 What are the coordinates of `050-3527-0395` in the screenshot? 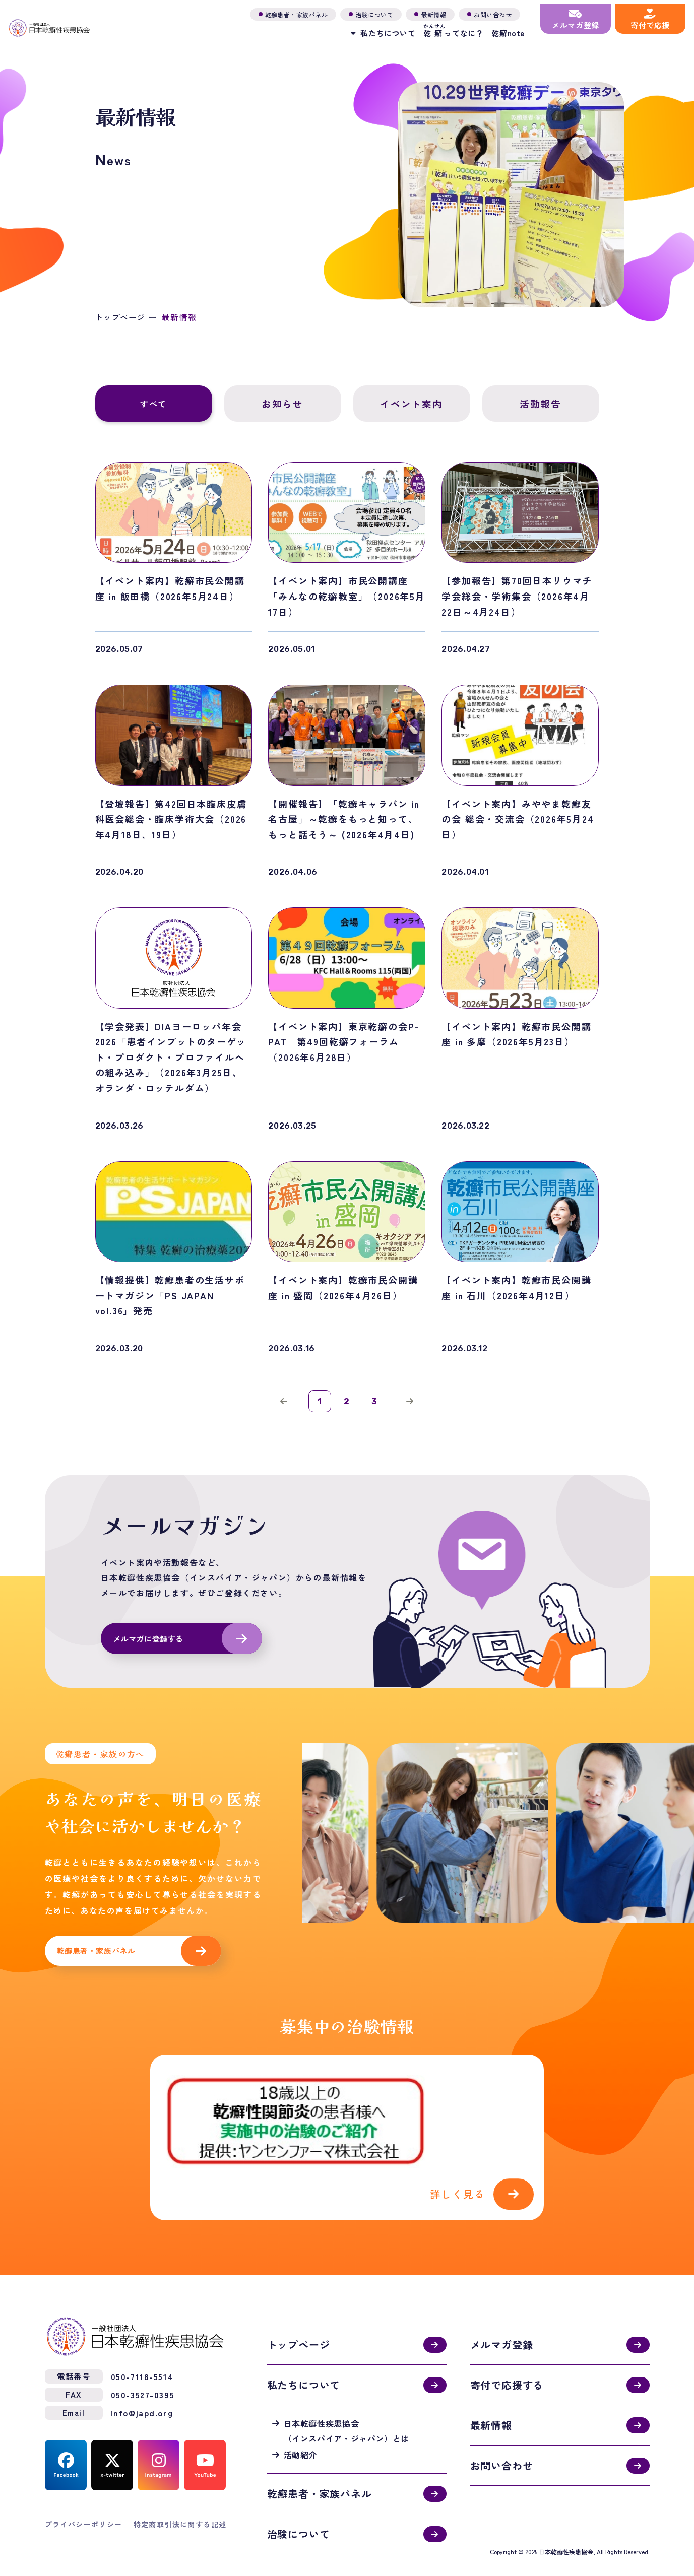 It's located at (143, 2366).